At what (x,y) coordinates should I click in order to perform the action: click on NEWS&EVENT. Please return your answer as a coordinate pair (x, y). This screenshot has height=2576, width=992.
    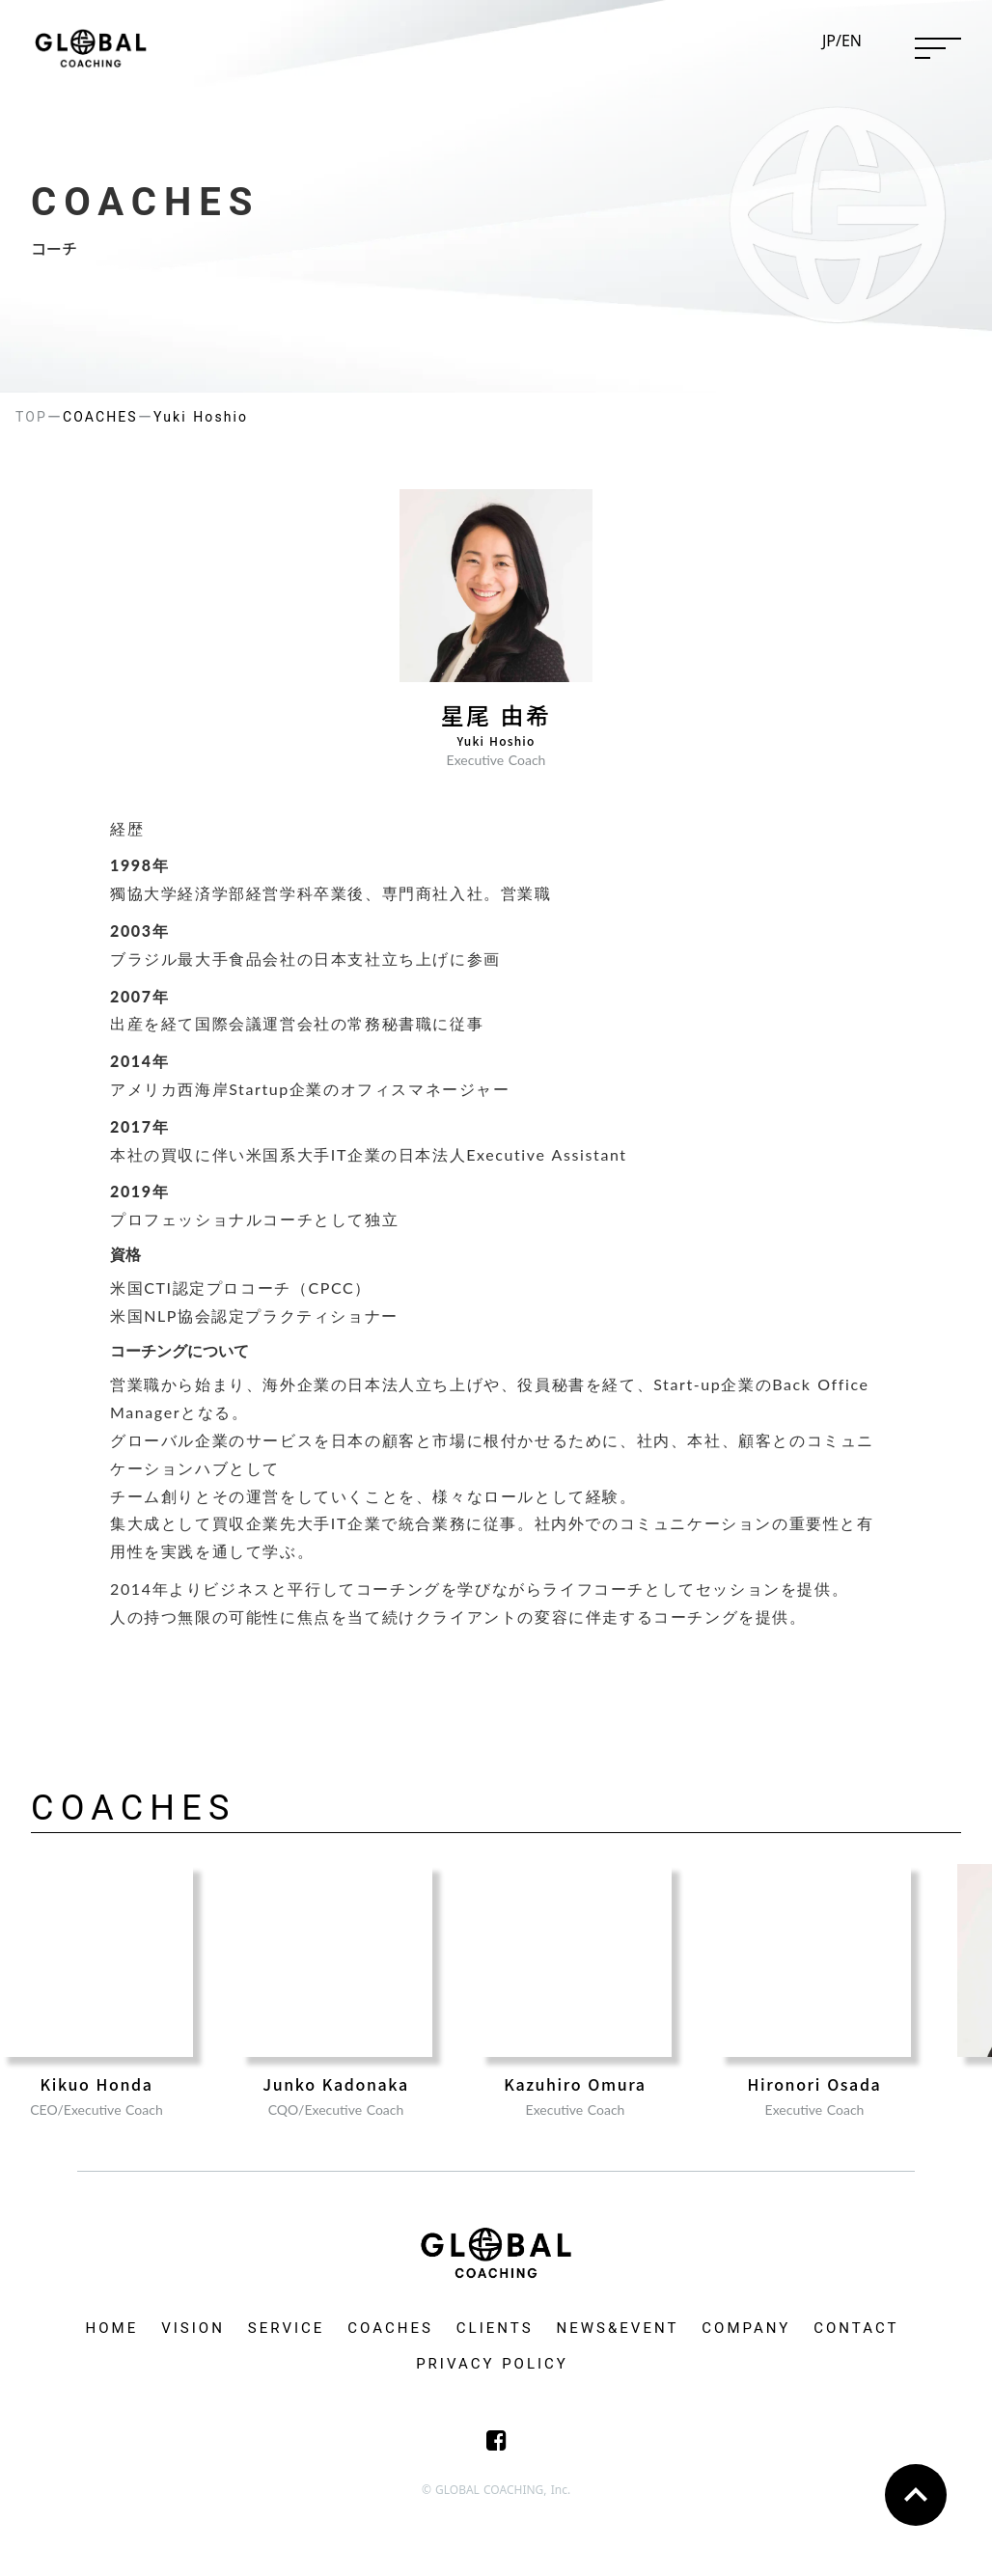
    Looking at the image, I should click on (618, 2328).